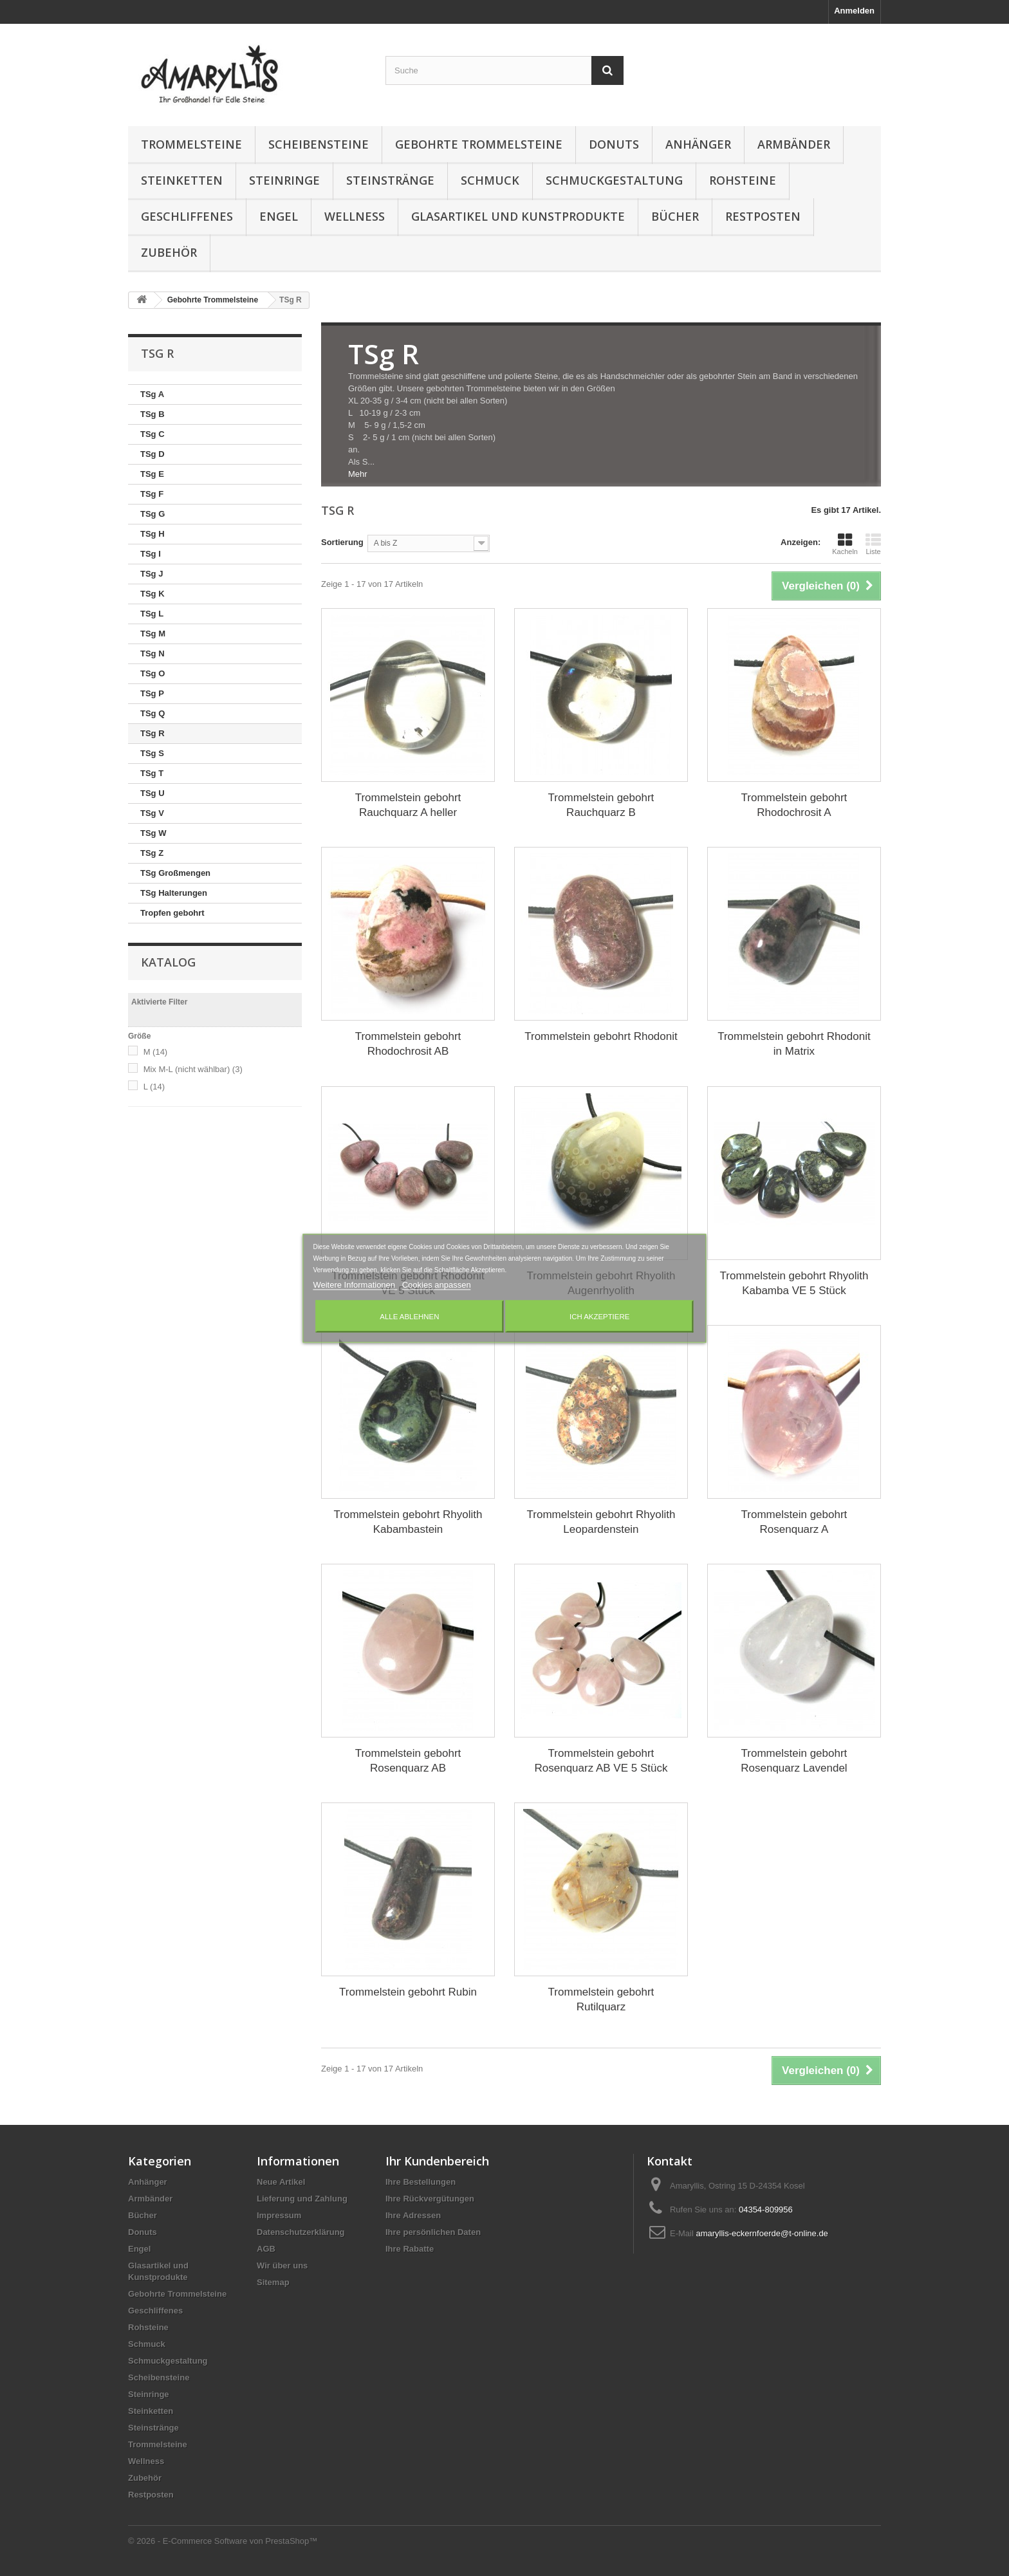 The width and height of the screenshot is (1009, 2576). Describe the element at coordinates (151, 494) in the screenshot. I see `TSg F` at that location.